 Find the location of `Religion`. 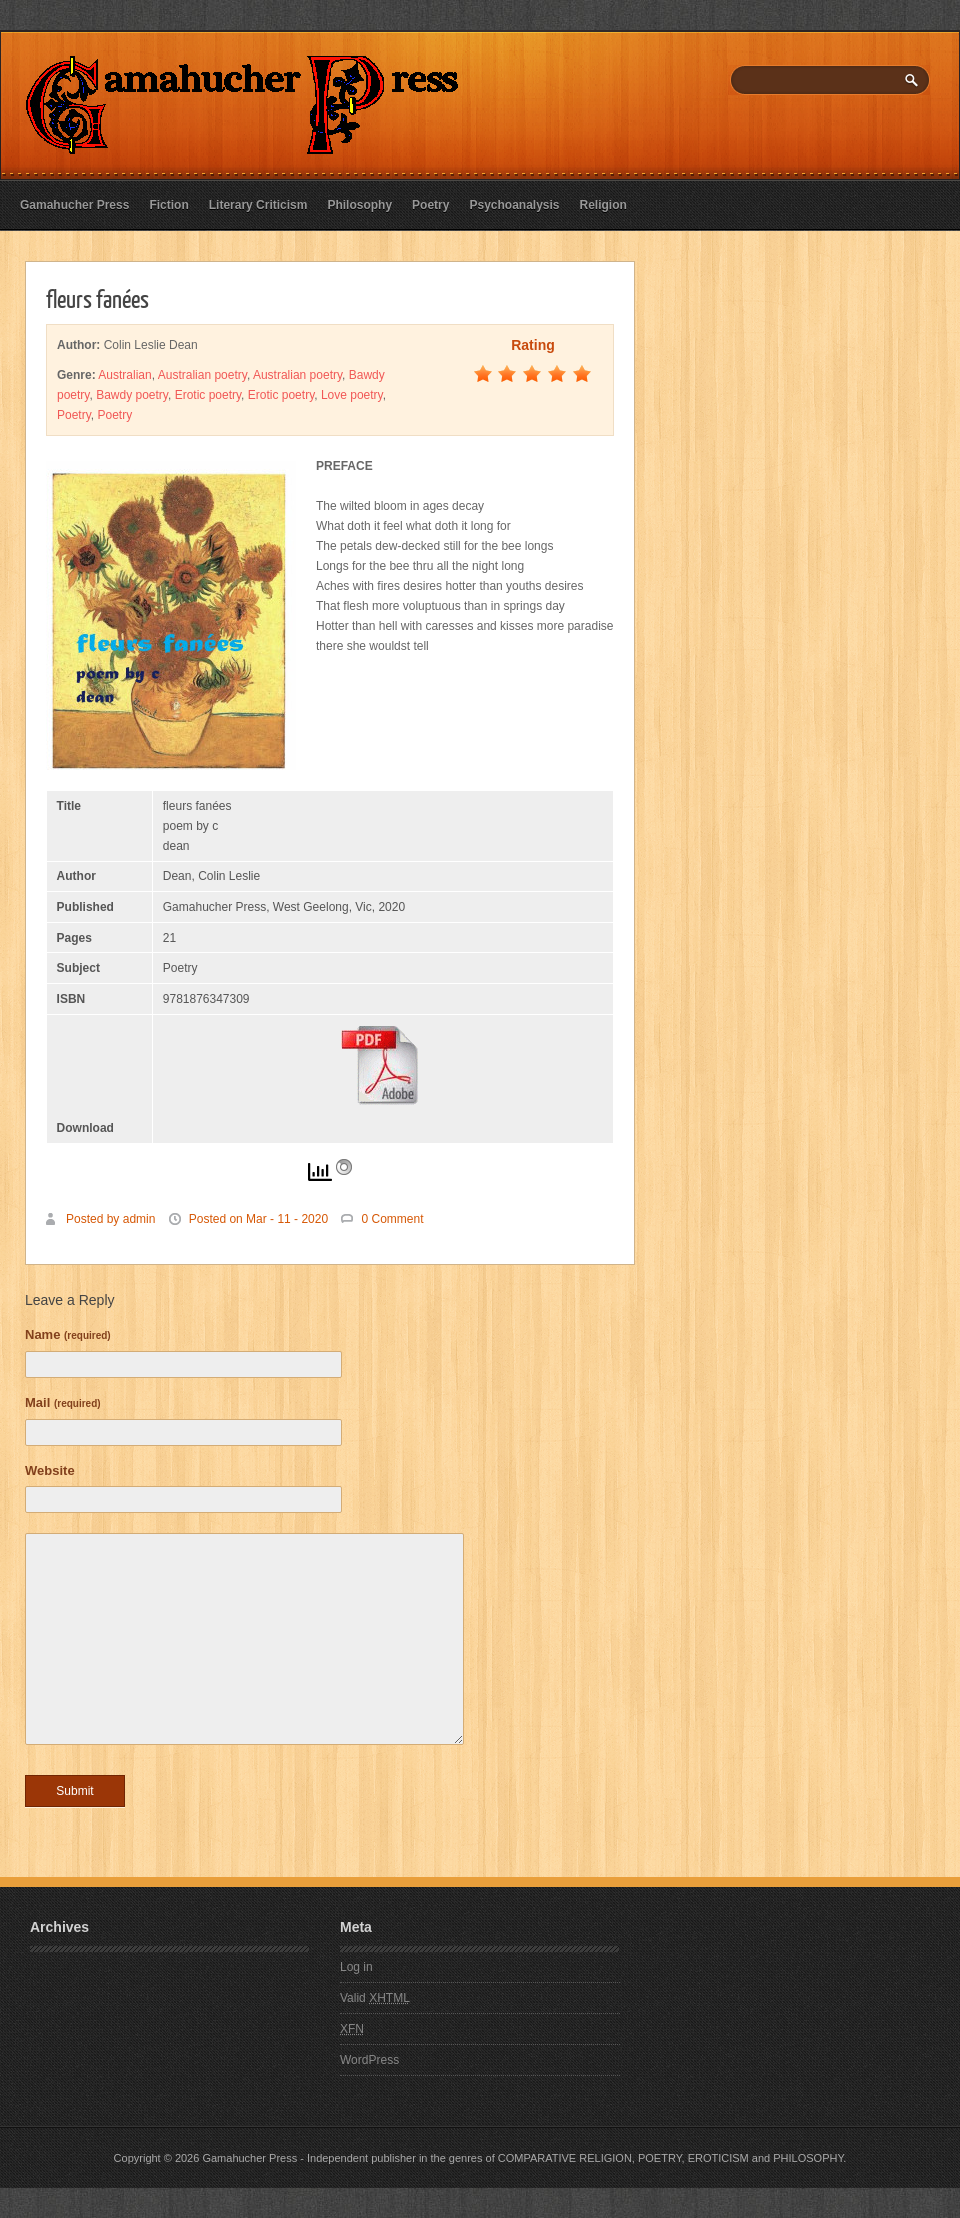

Religion is located at coordinates (603, 205).